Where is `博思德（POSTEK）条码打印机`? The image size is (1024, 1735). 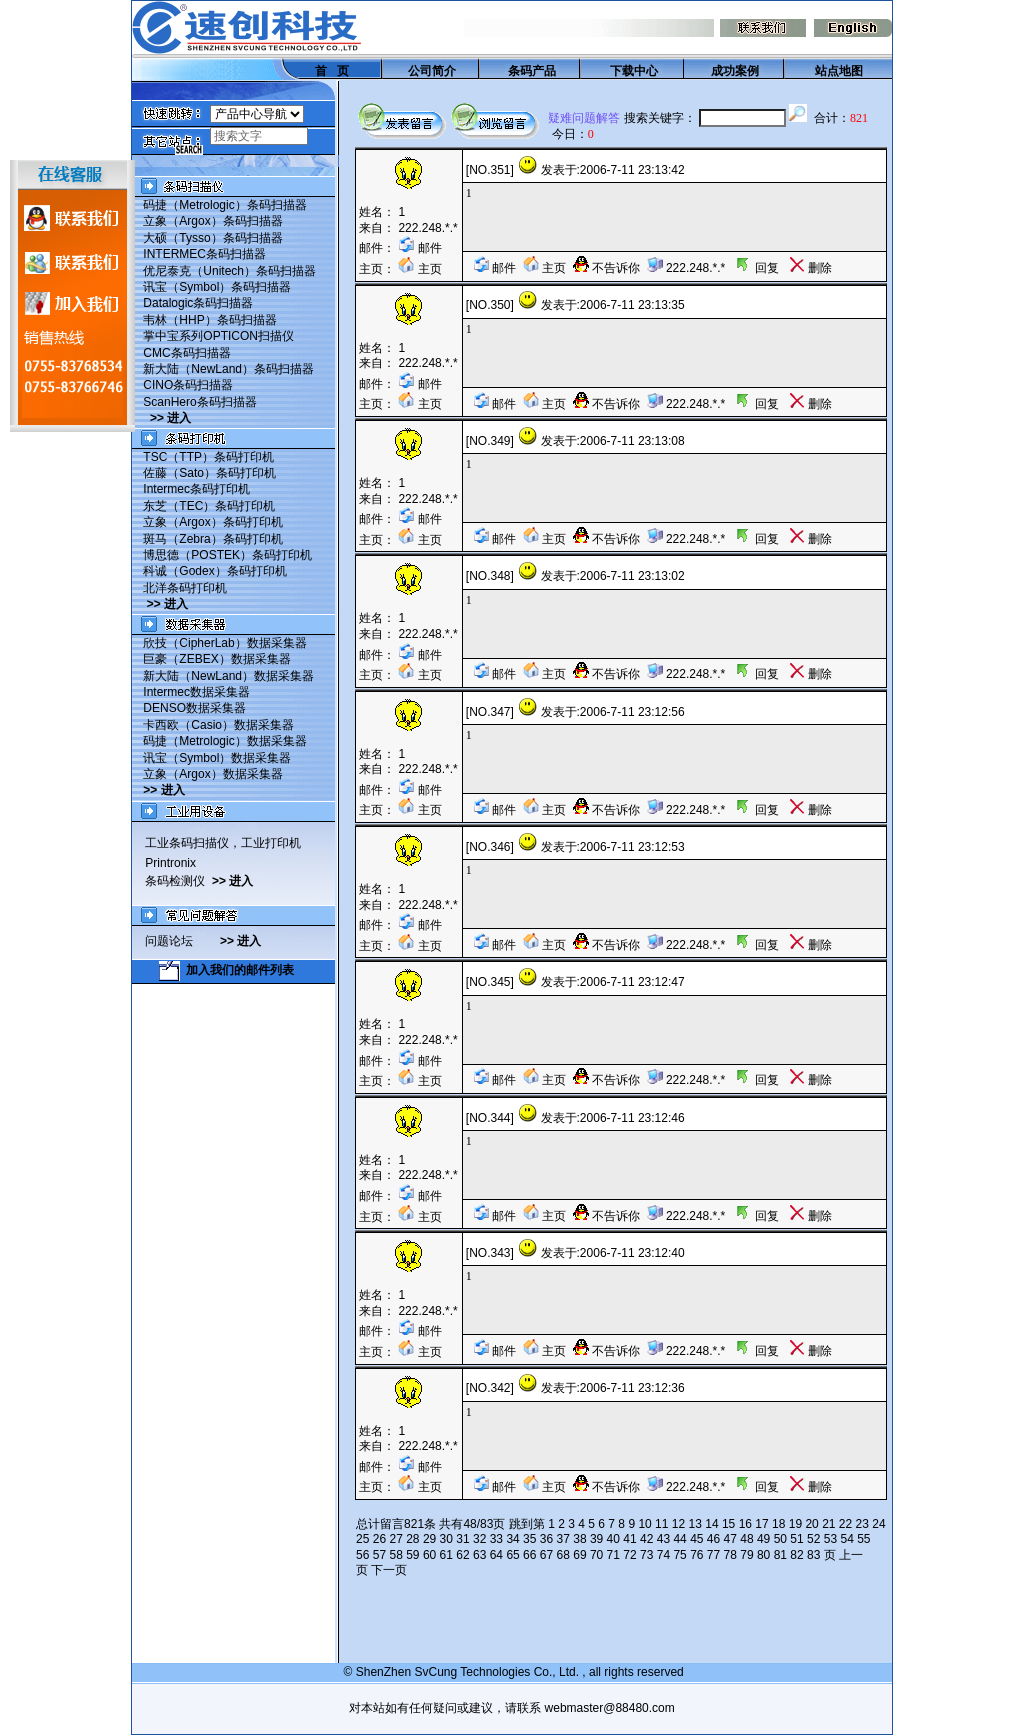 博思德（POSTEK）条码打印机 is located at coordinates (227, 555).